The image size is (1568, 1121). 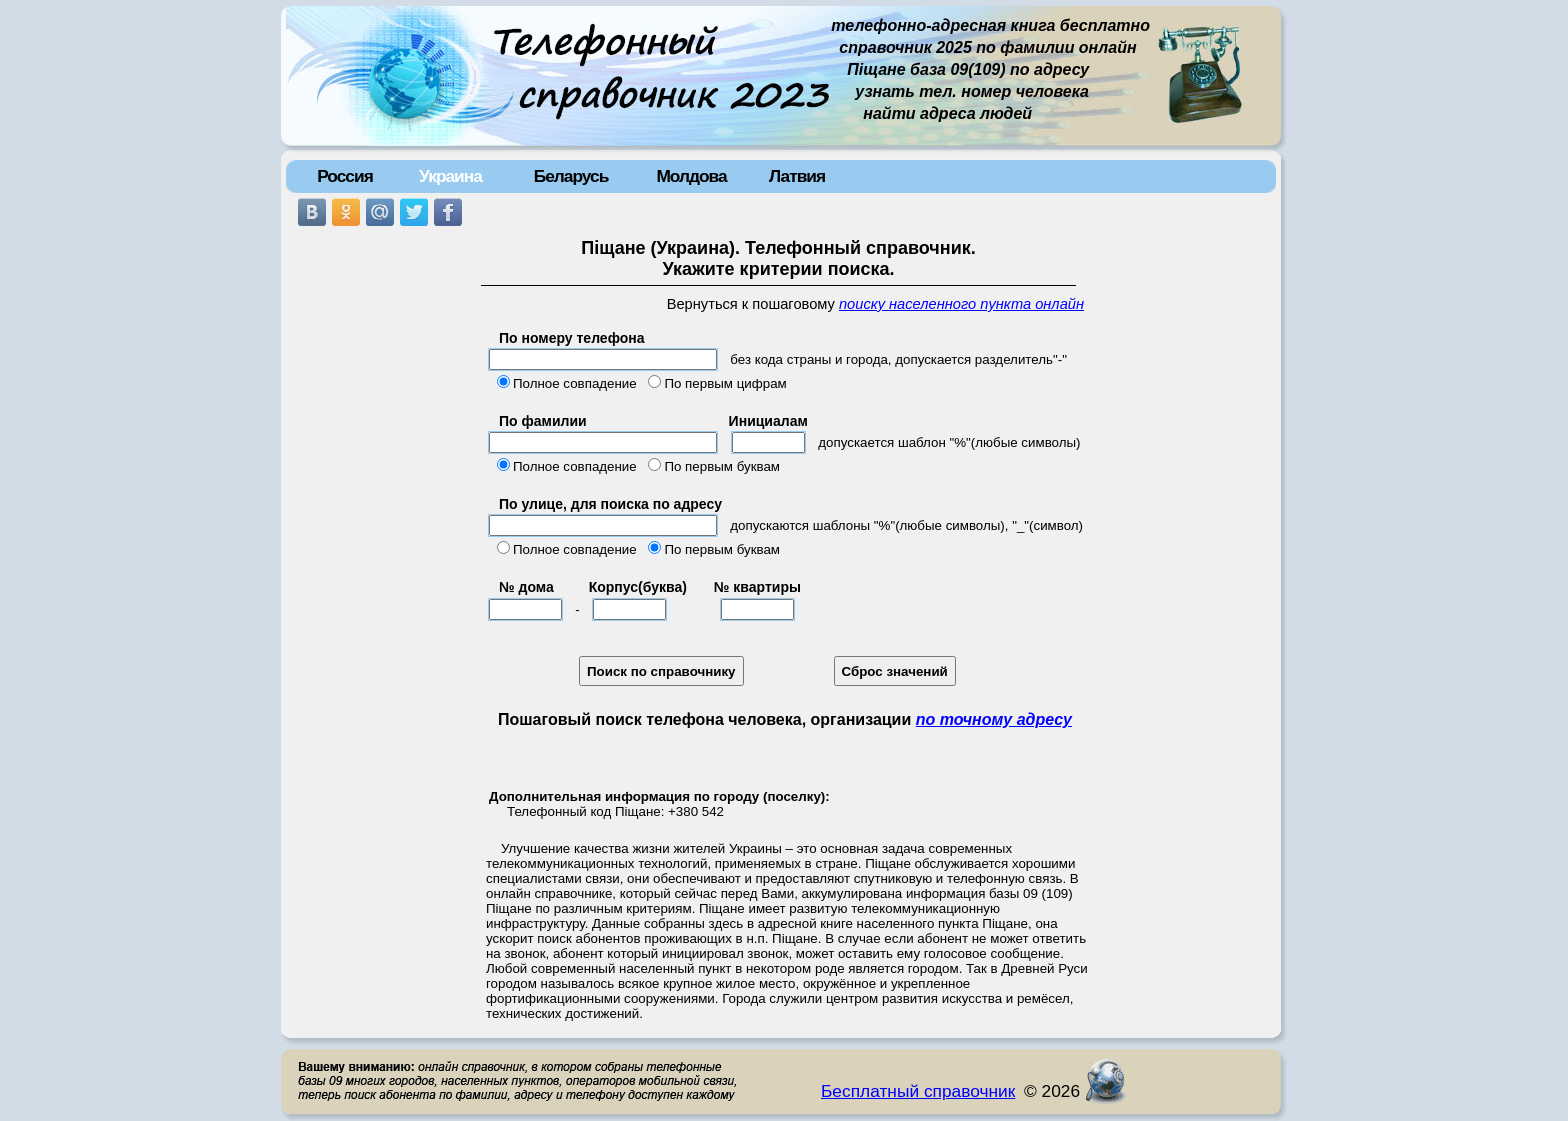 What do you see at coordinates (722, 466) in the screenshot?
I see `По первым буквам` at bounding box center [722, 466].